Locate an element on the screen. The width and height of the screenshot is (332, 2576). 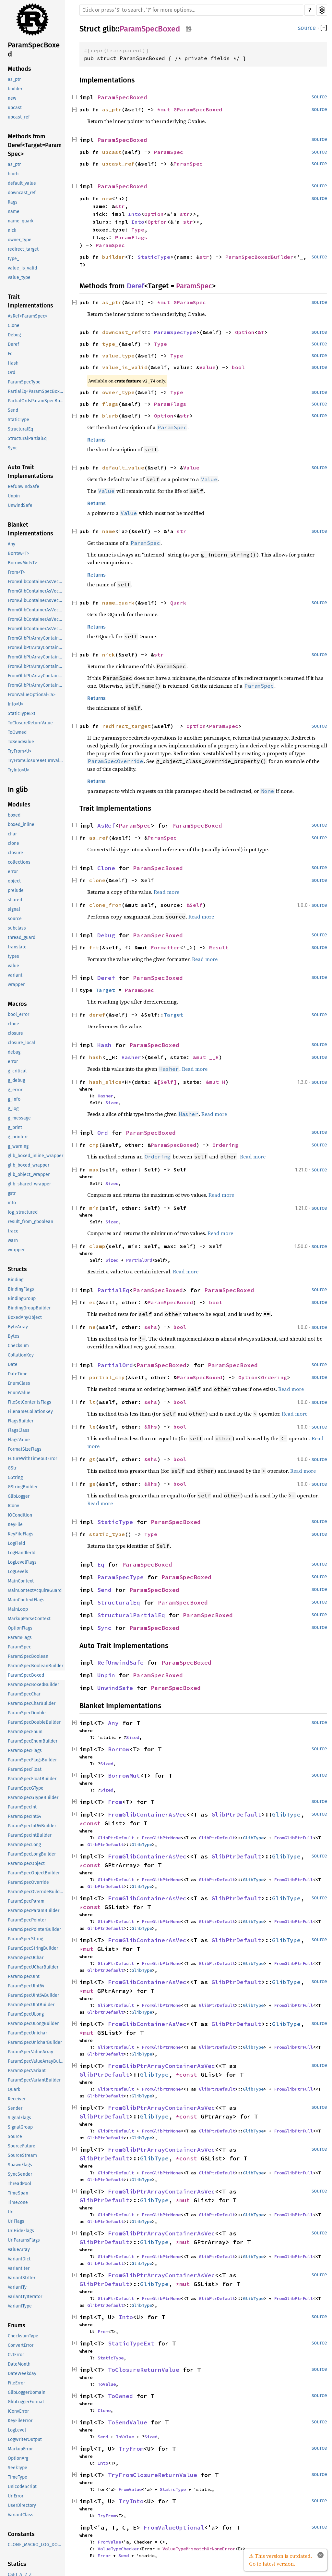
nick is located at coordinates (12, 230).